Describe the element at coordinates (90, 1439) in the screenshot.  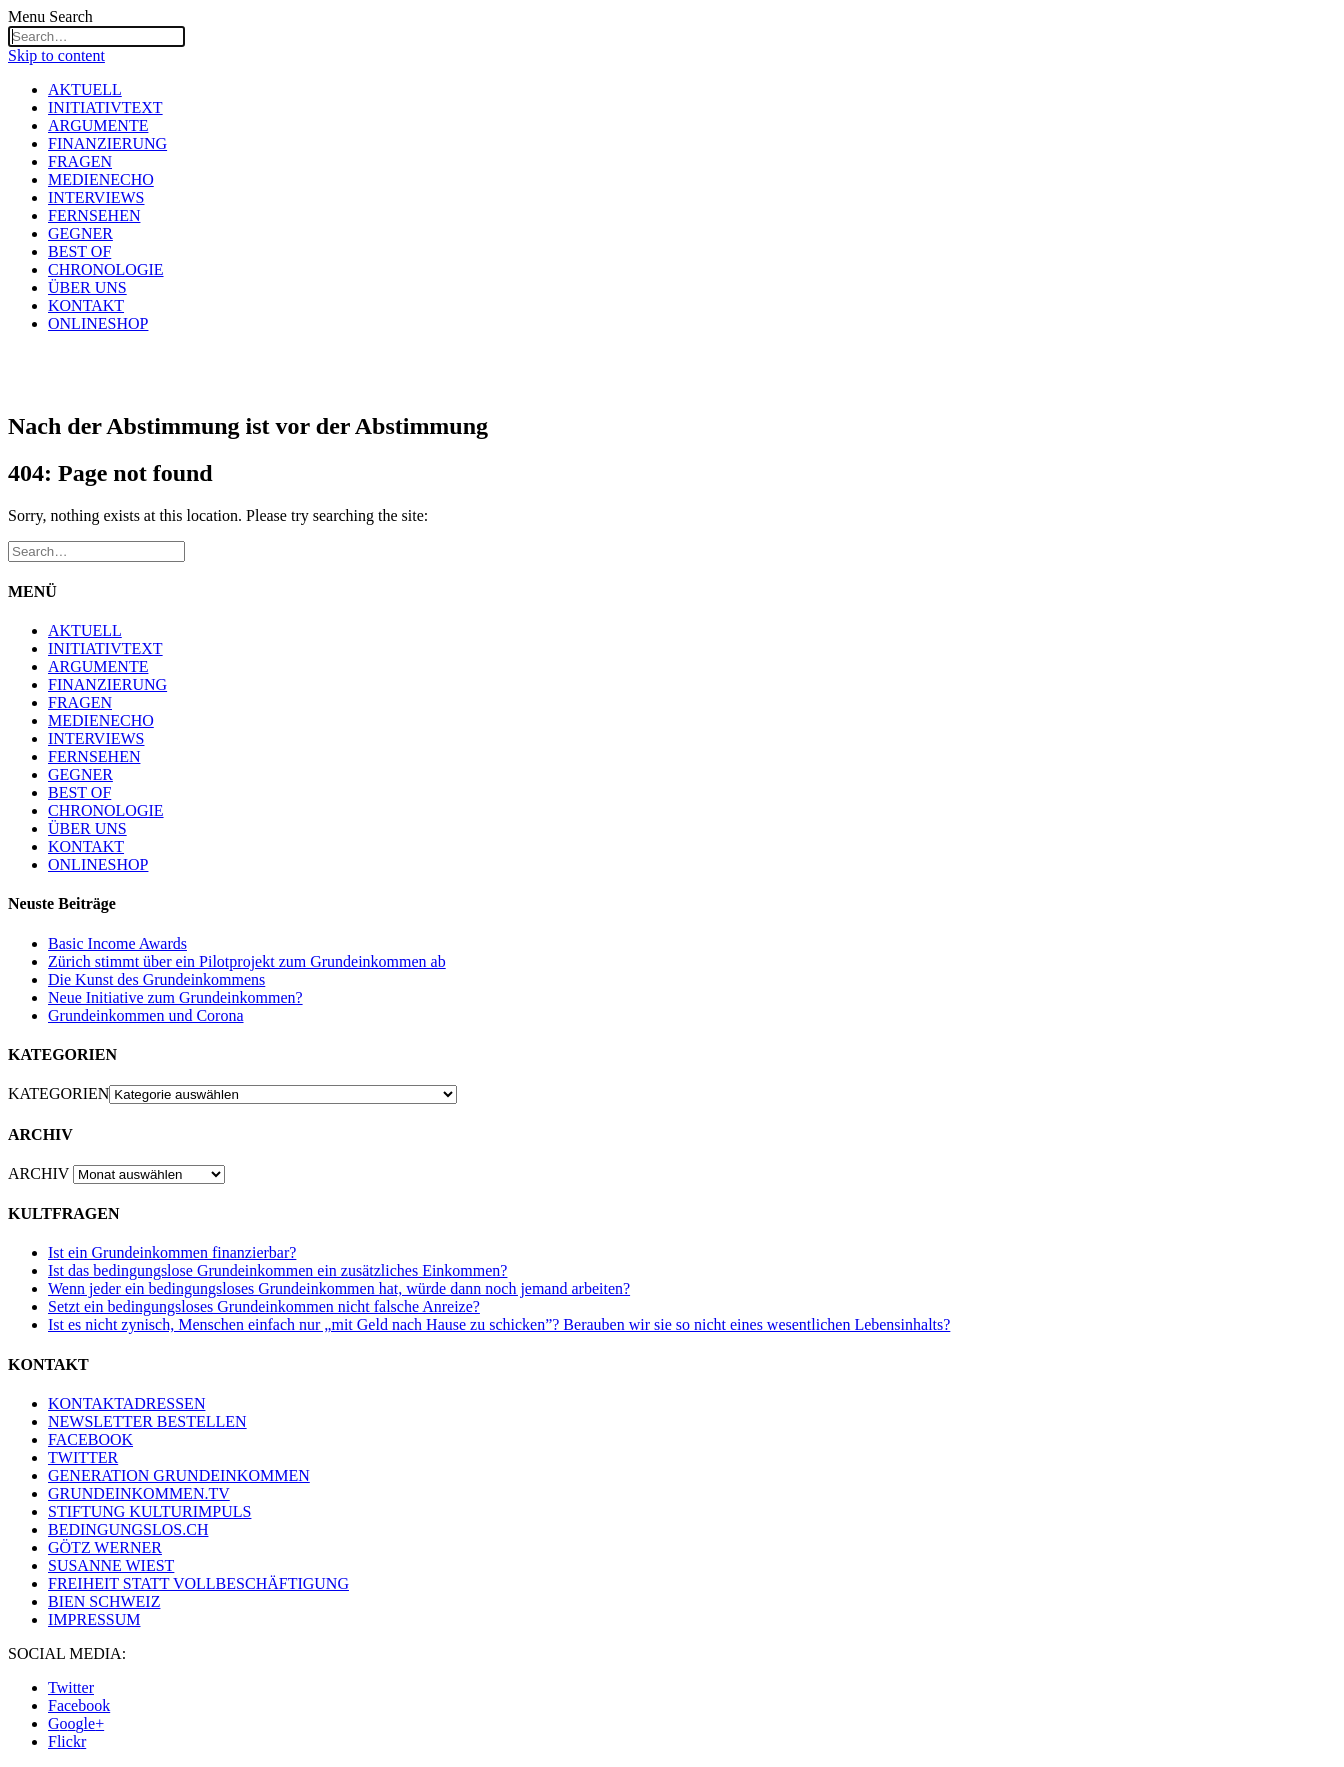
I see `FACEBOOK` at that location.